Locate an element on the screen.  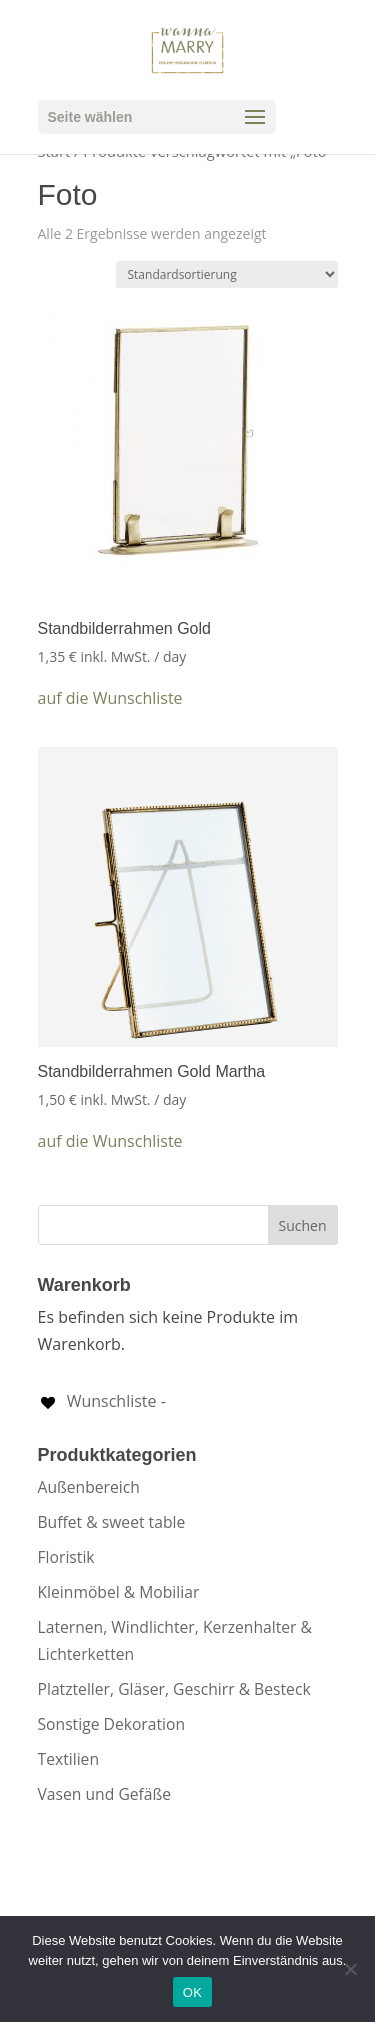
Platzteller, Gläser, Geschirr & Besteck is located at coordinates (174, 1689).